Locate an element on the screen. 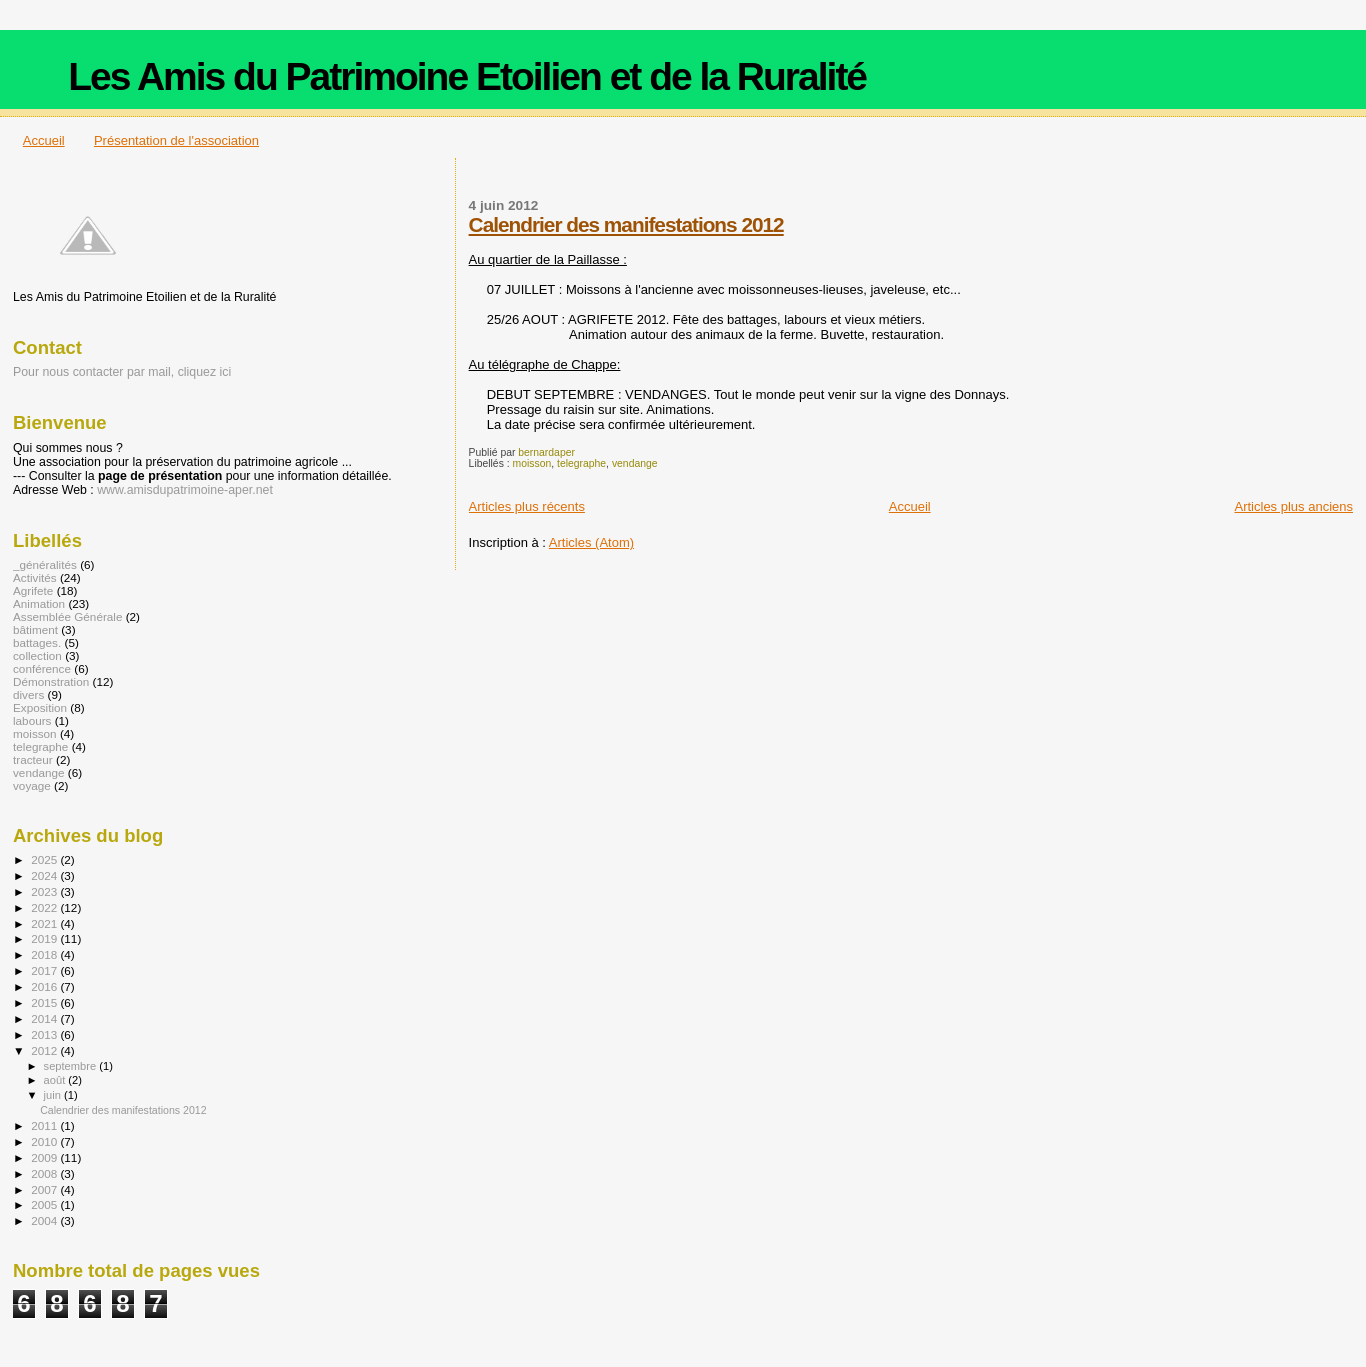  Activités is located at coordinates (35, 577).